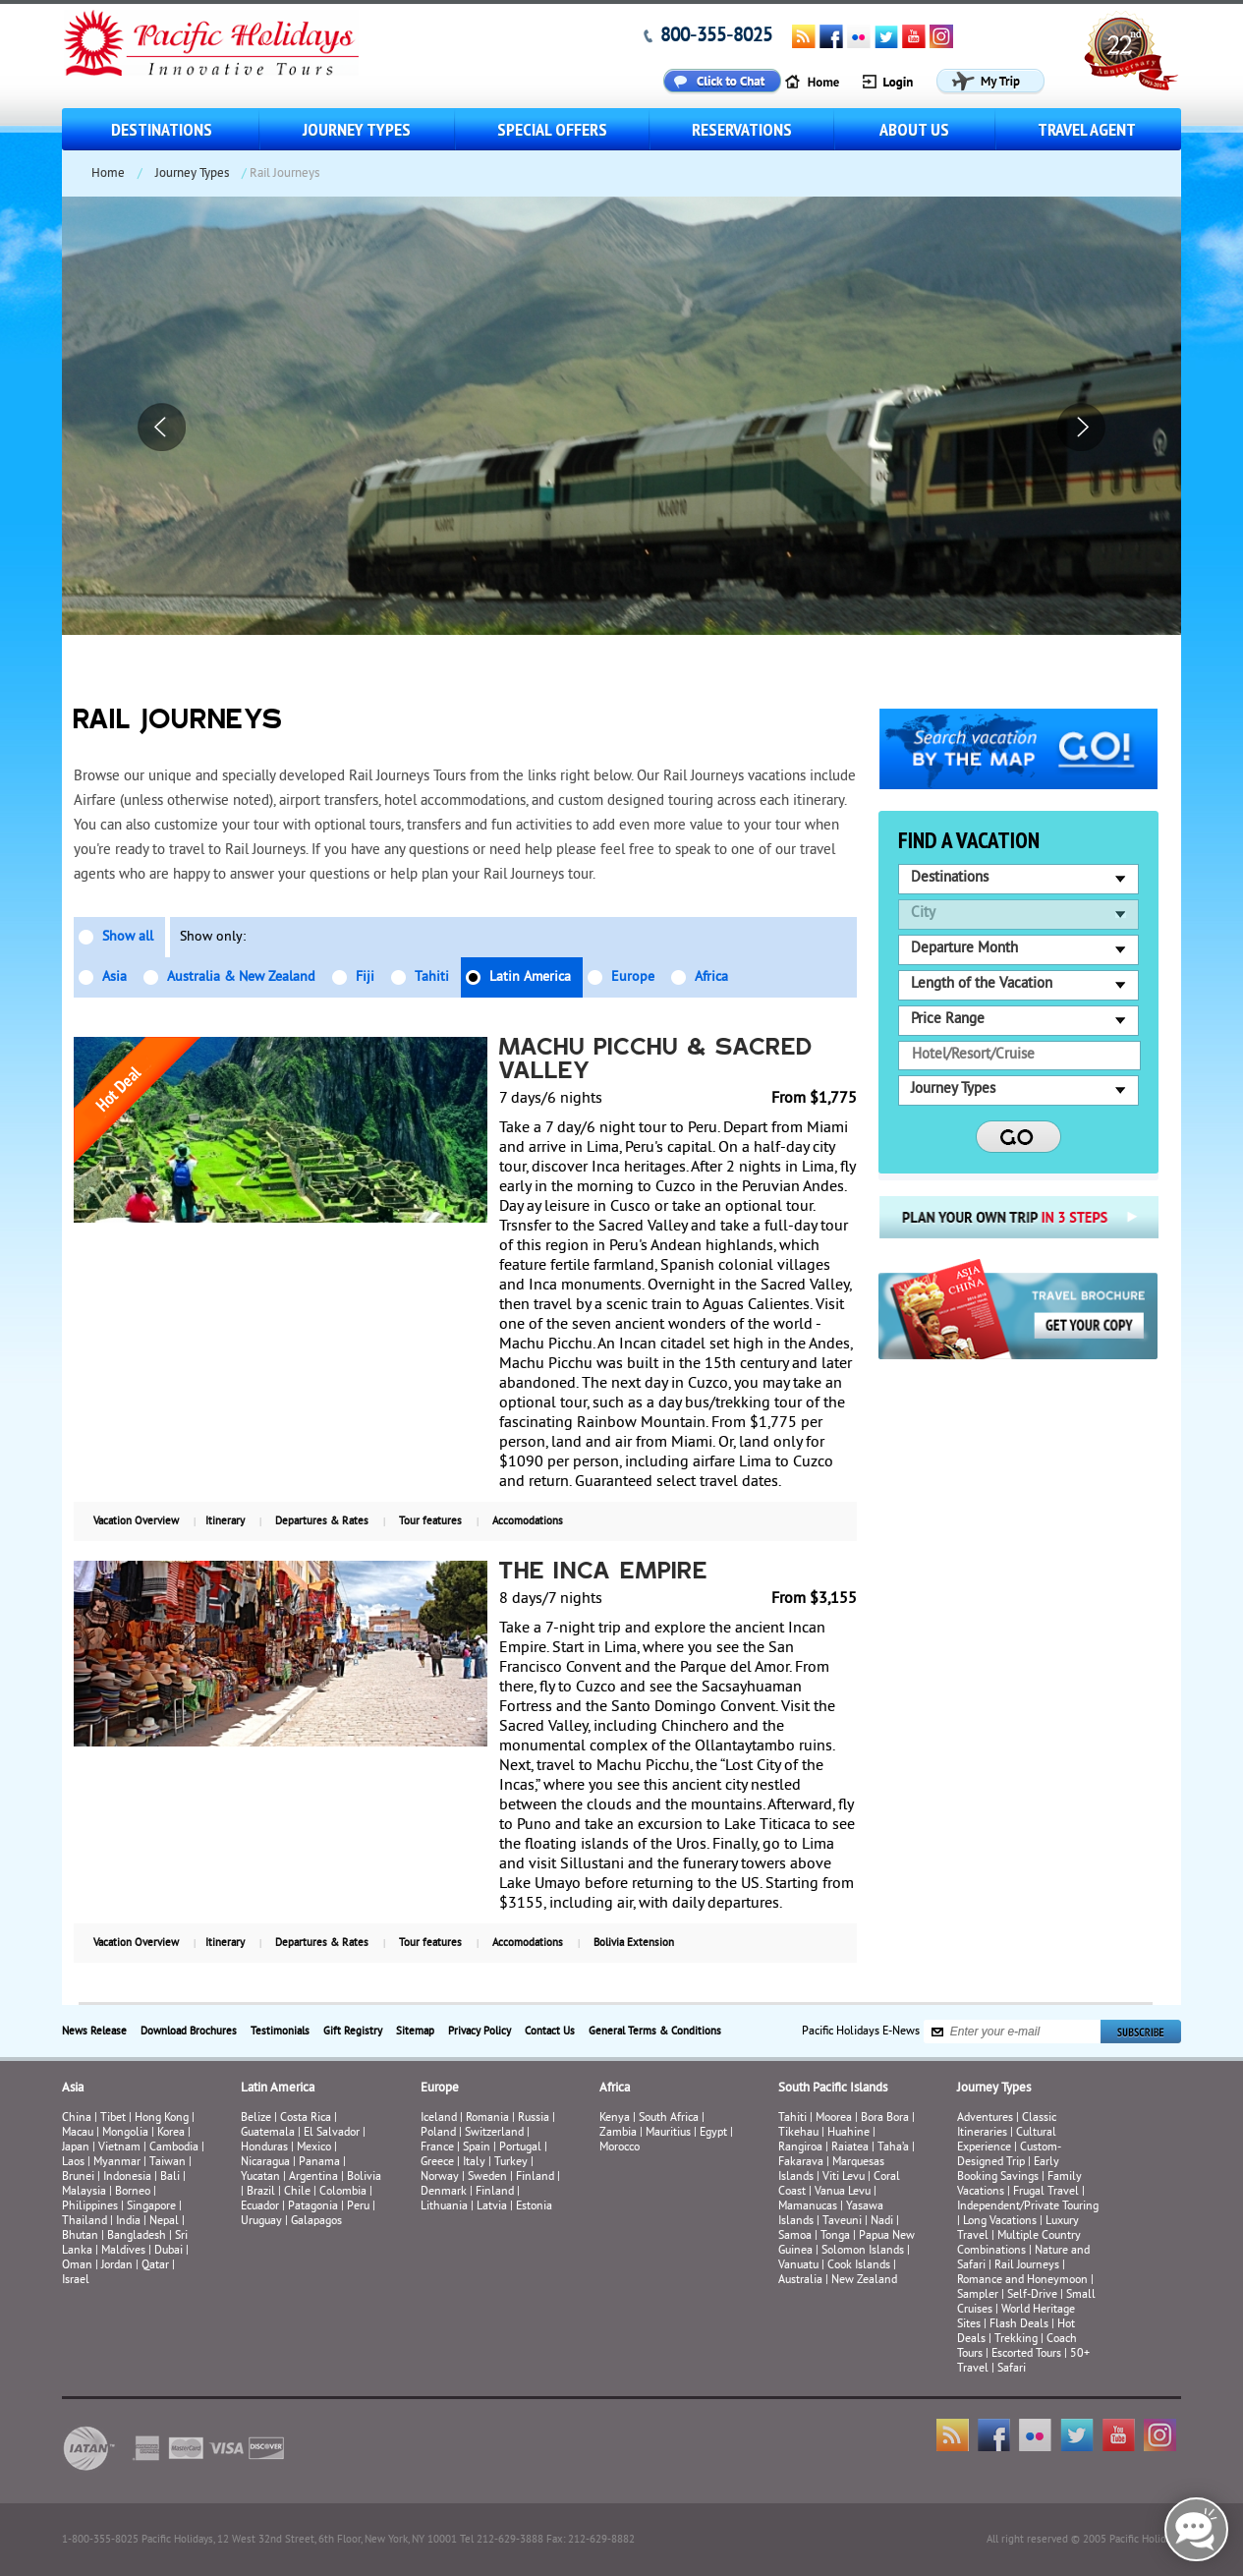  Describe the element at coordinates (265, 2162) in the screenshot. I see `Nicaragua` at that location.